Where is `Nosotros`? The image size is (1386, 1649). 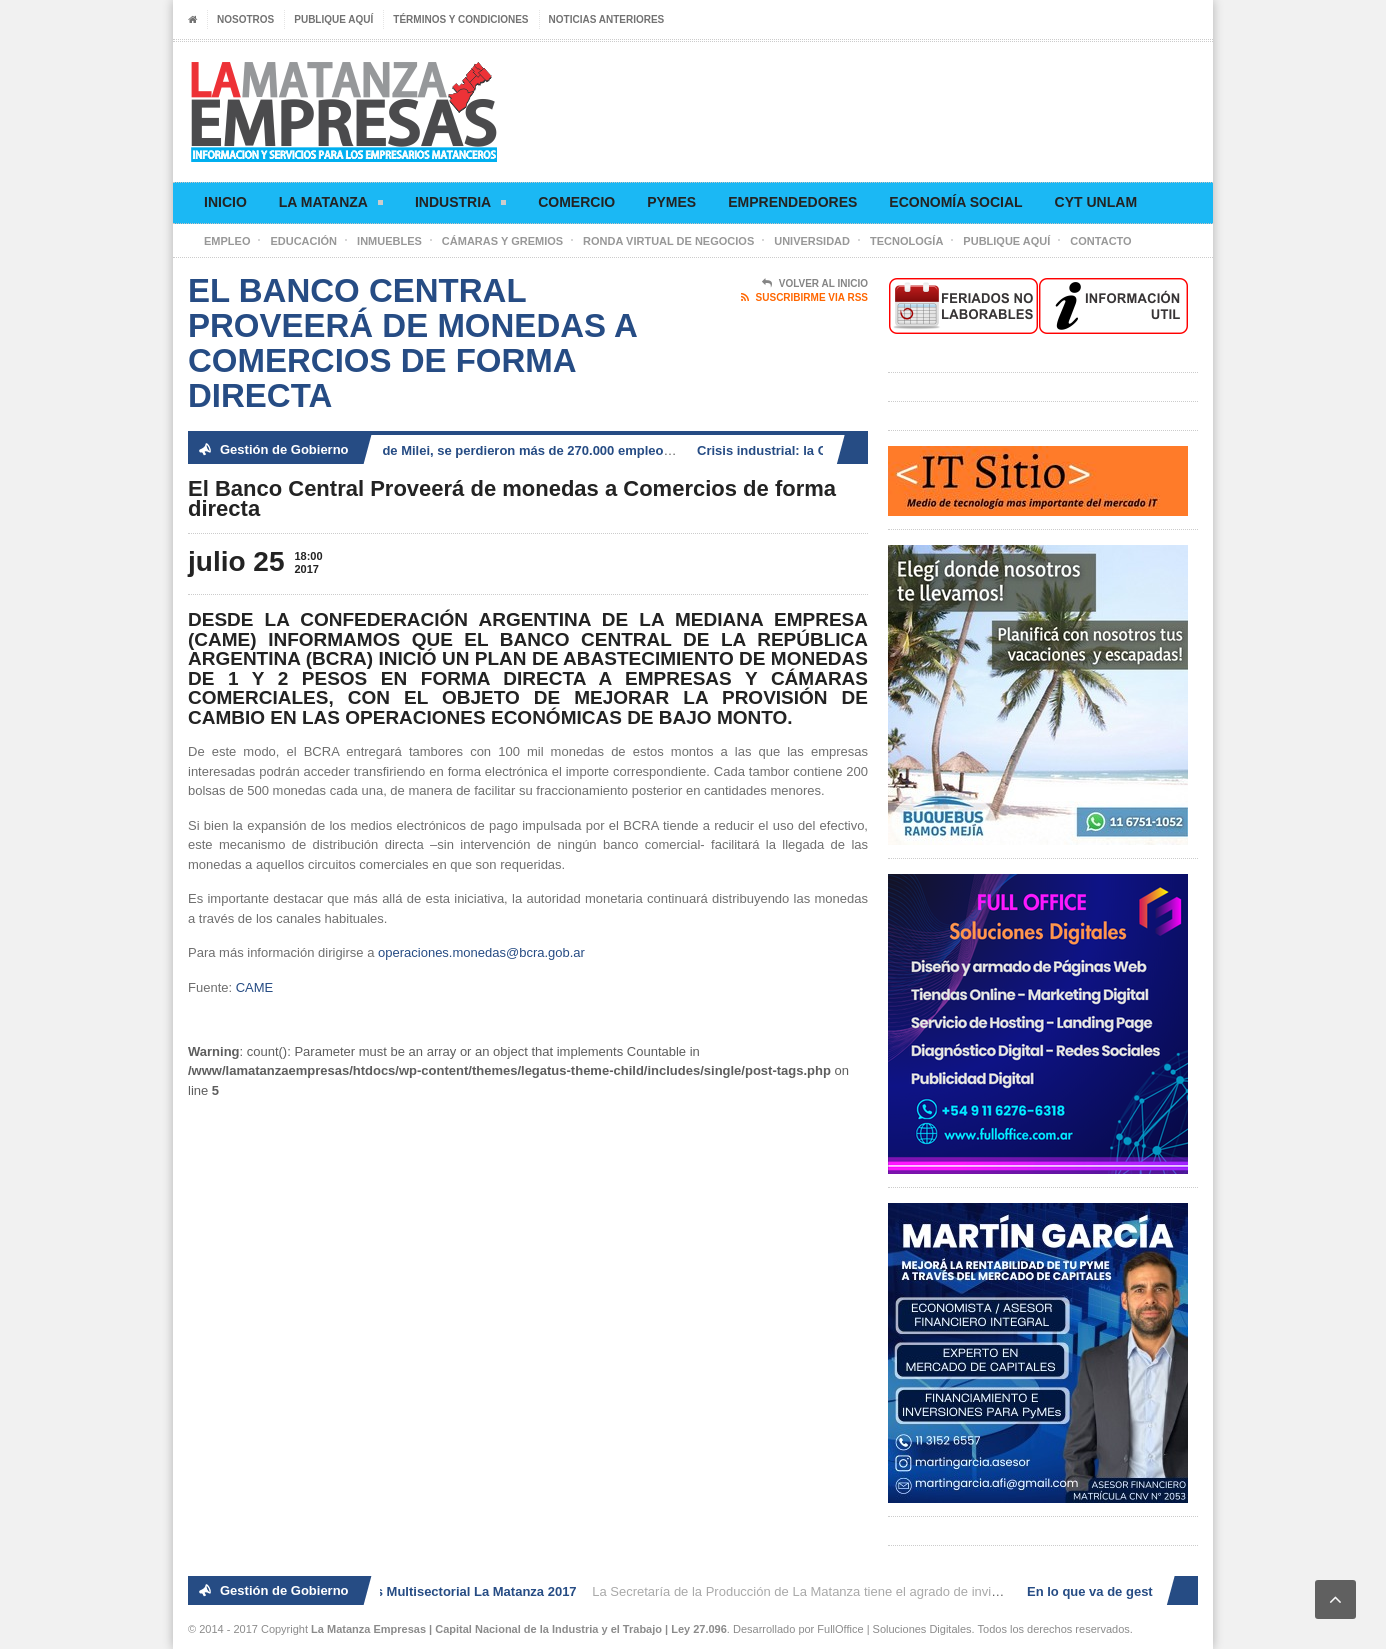 Nosotros is located at coordinates (245, 19).